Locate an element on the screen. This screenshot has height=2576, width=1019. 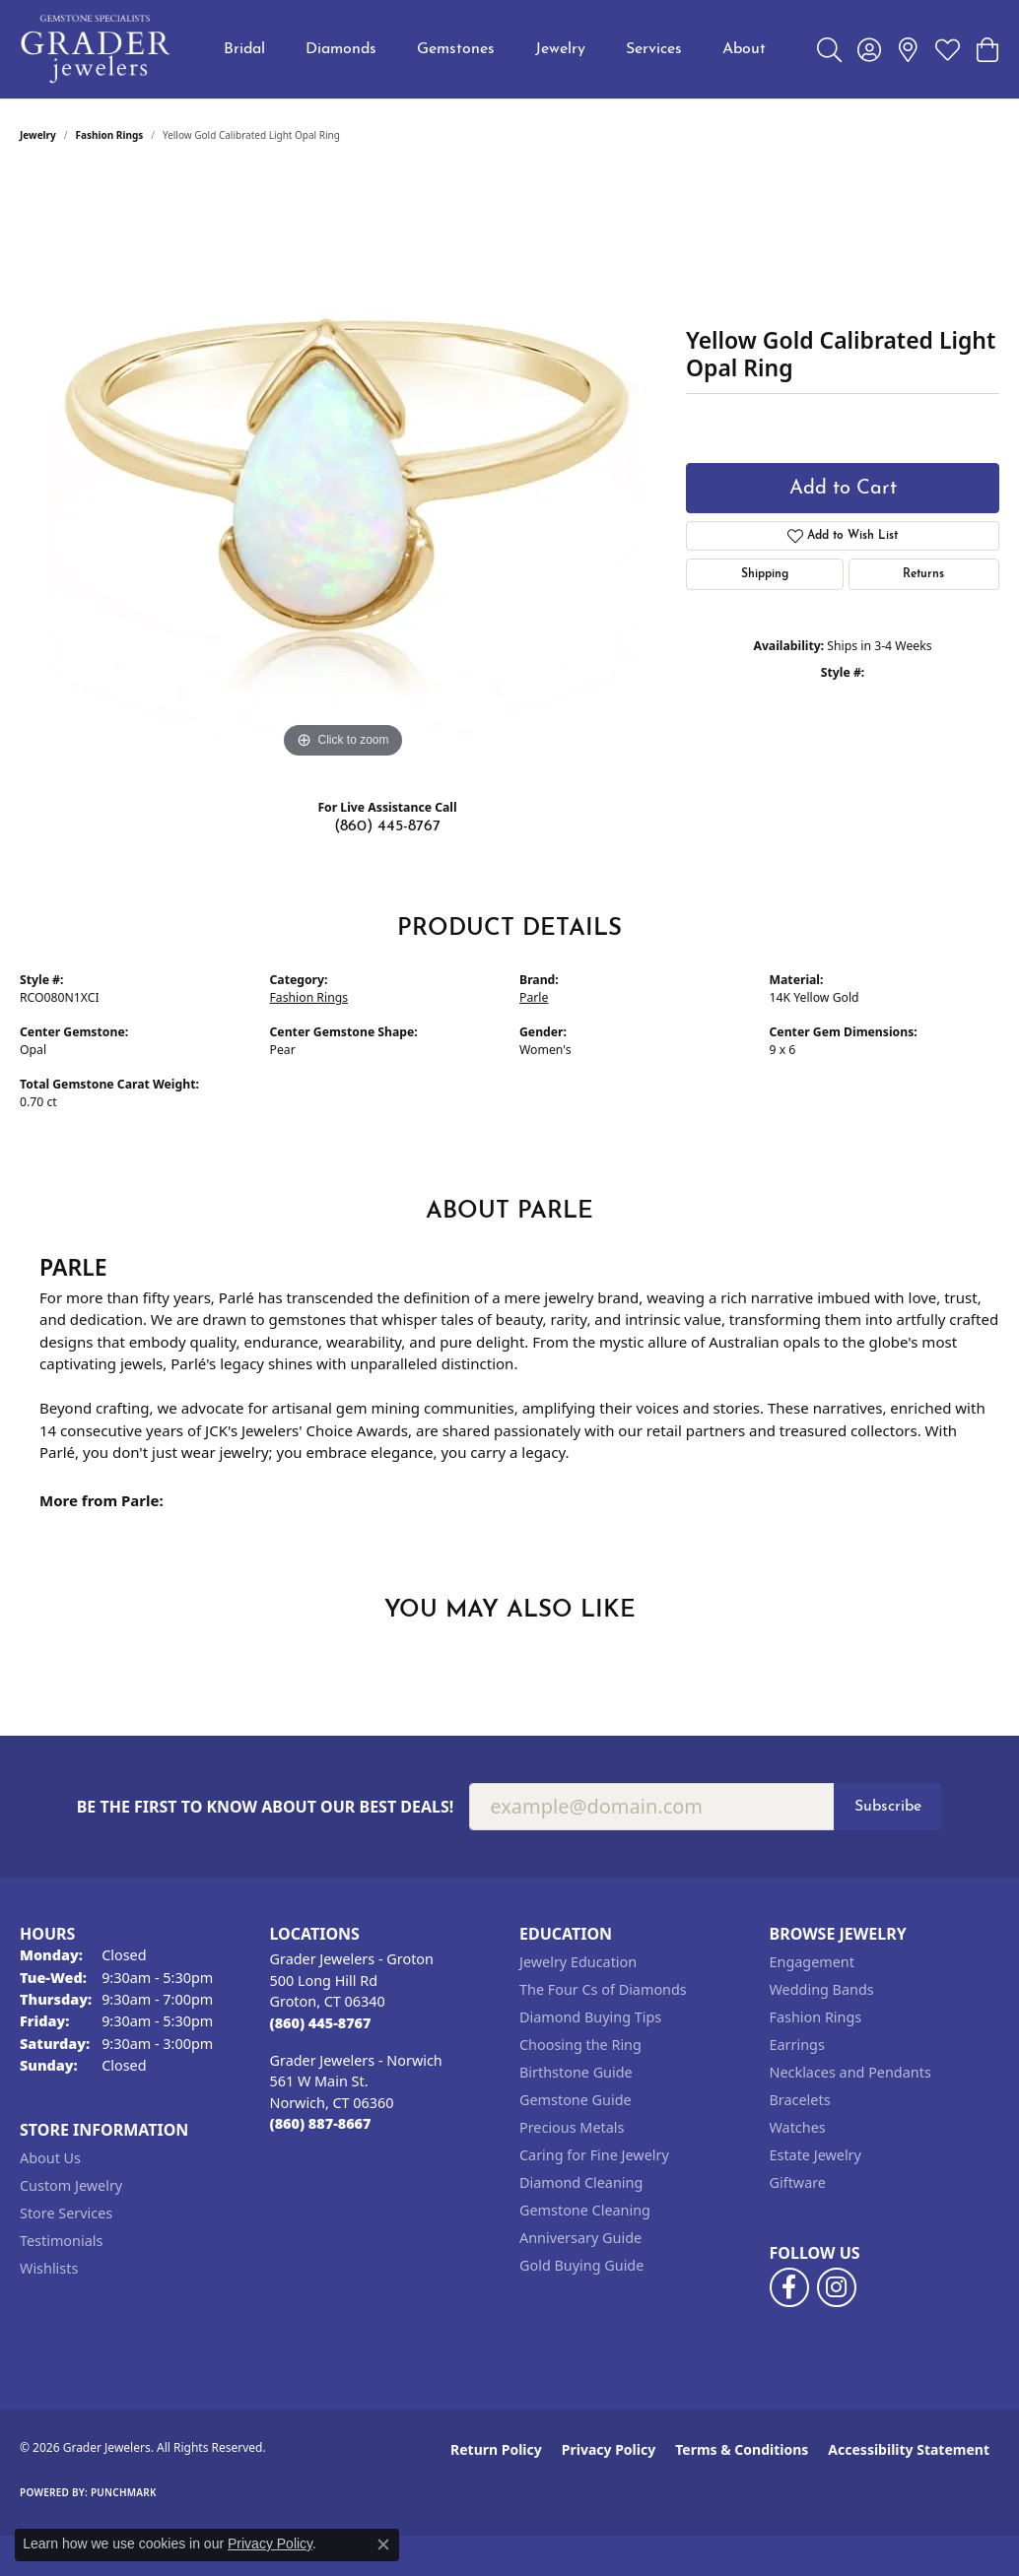
Gemstones is located at coordinates (456, 49).